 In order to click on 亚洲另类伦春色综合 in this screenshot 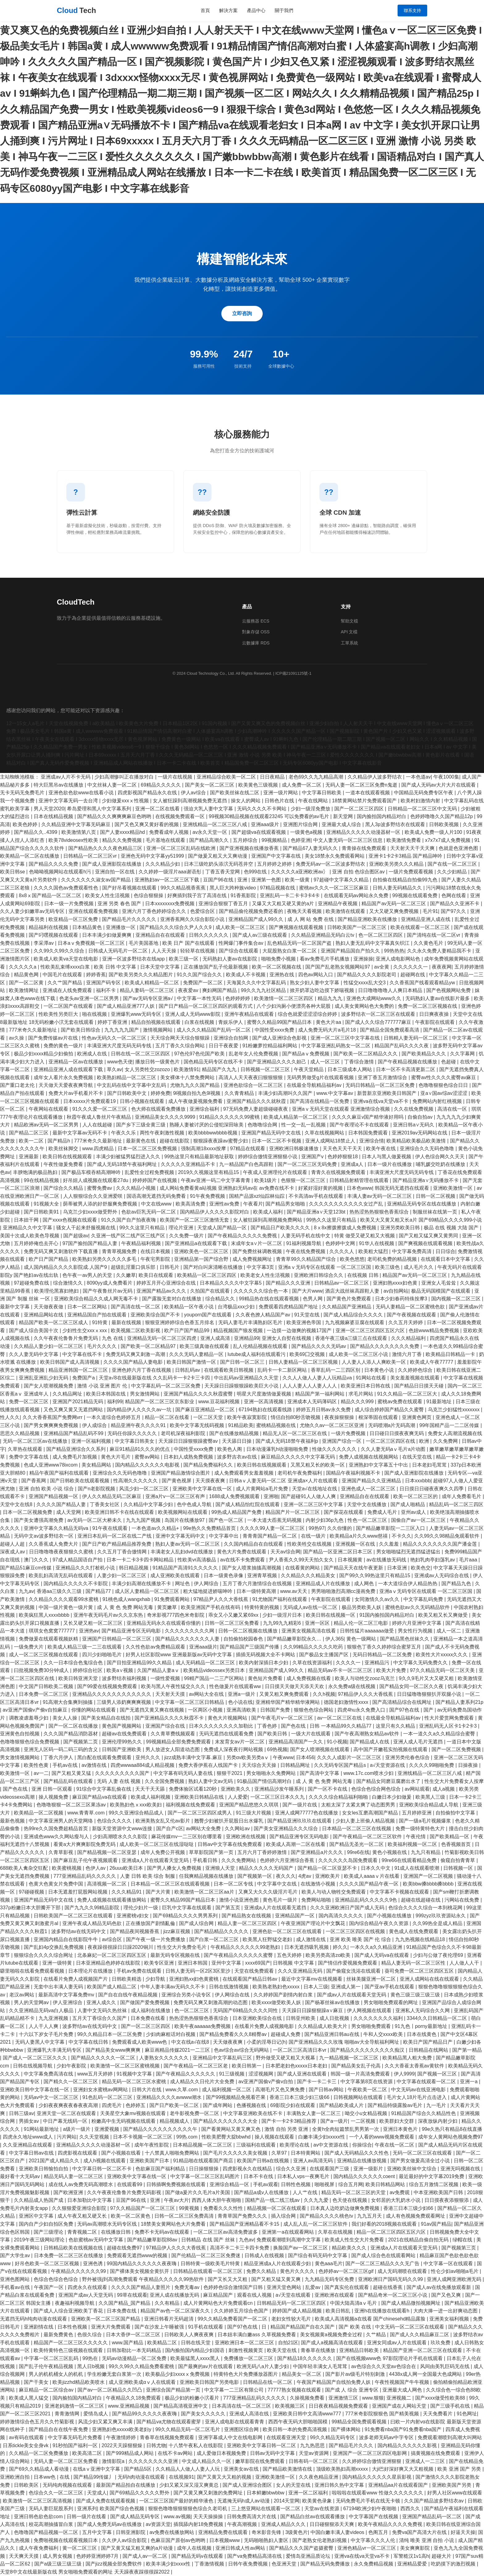, I will do `click(408, 1757)`.